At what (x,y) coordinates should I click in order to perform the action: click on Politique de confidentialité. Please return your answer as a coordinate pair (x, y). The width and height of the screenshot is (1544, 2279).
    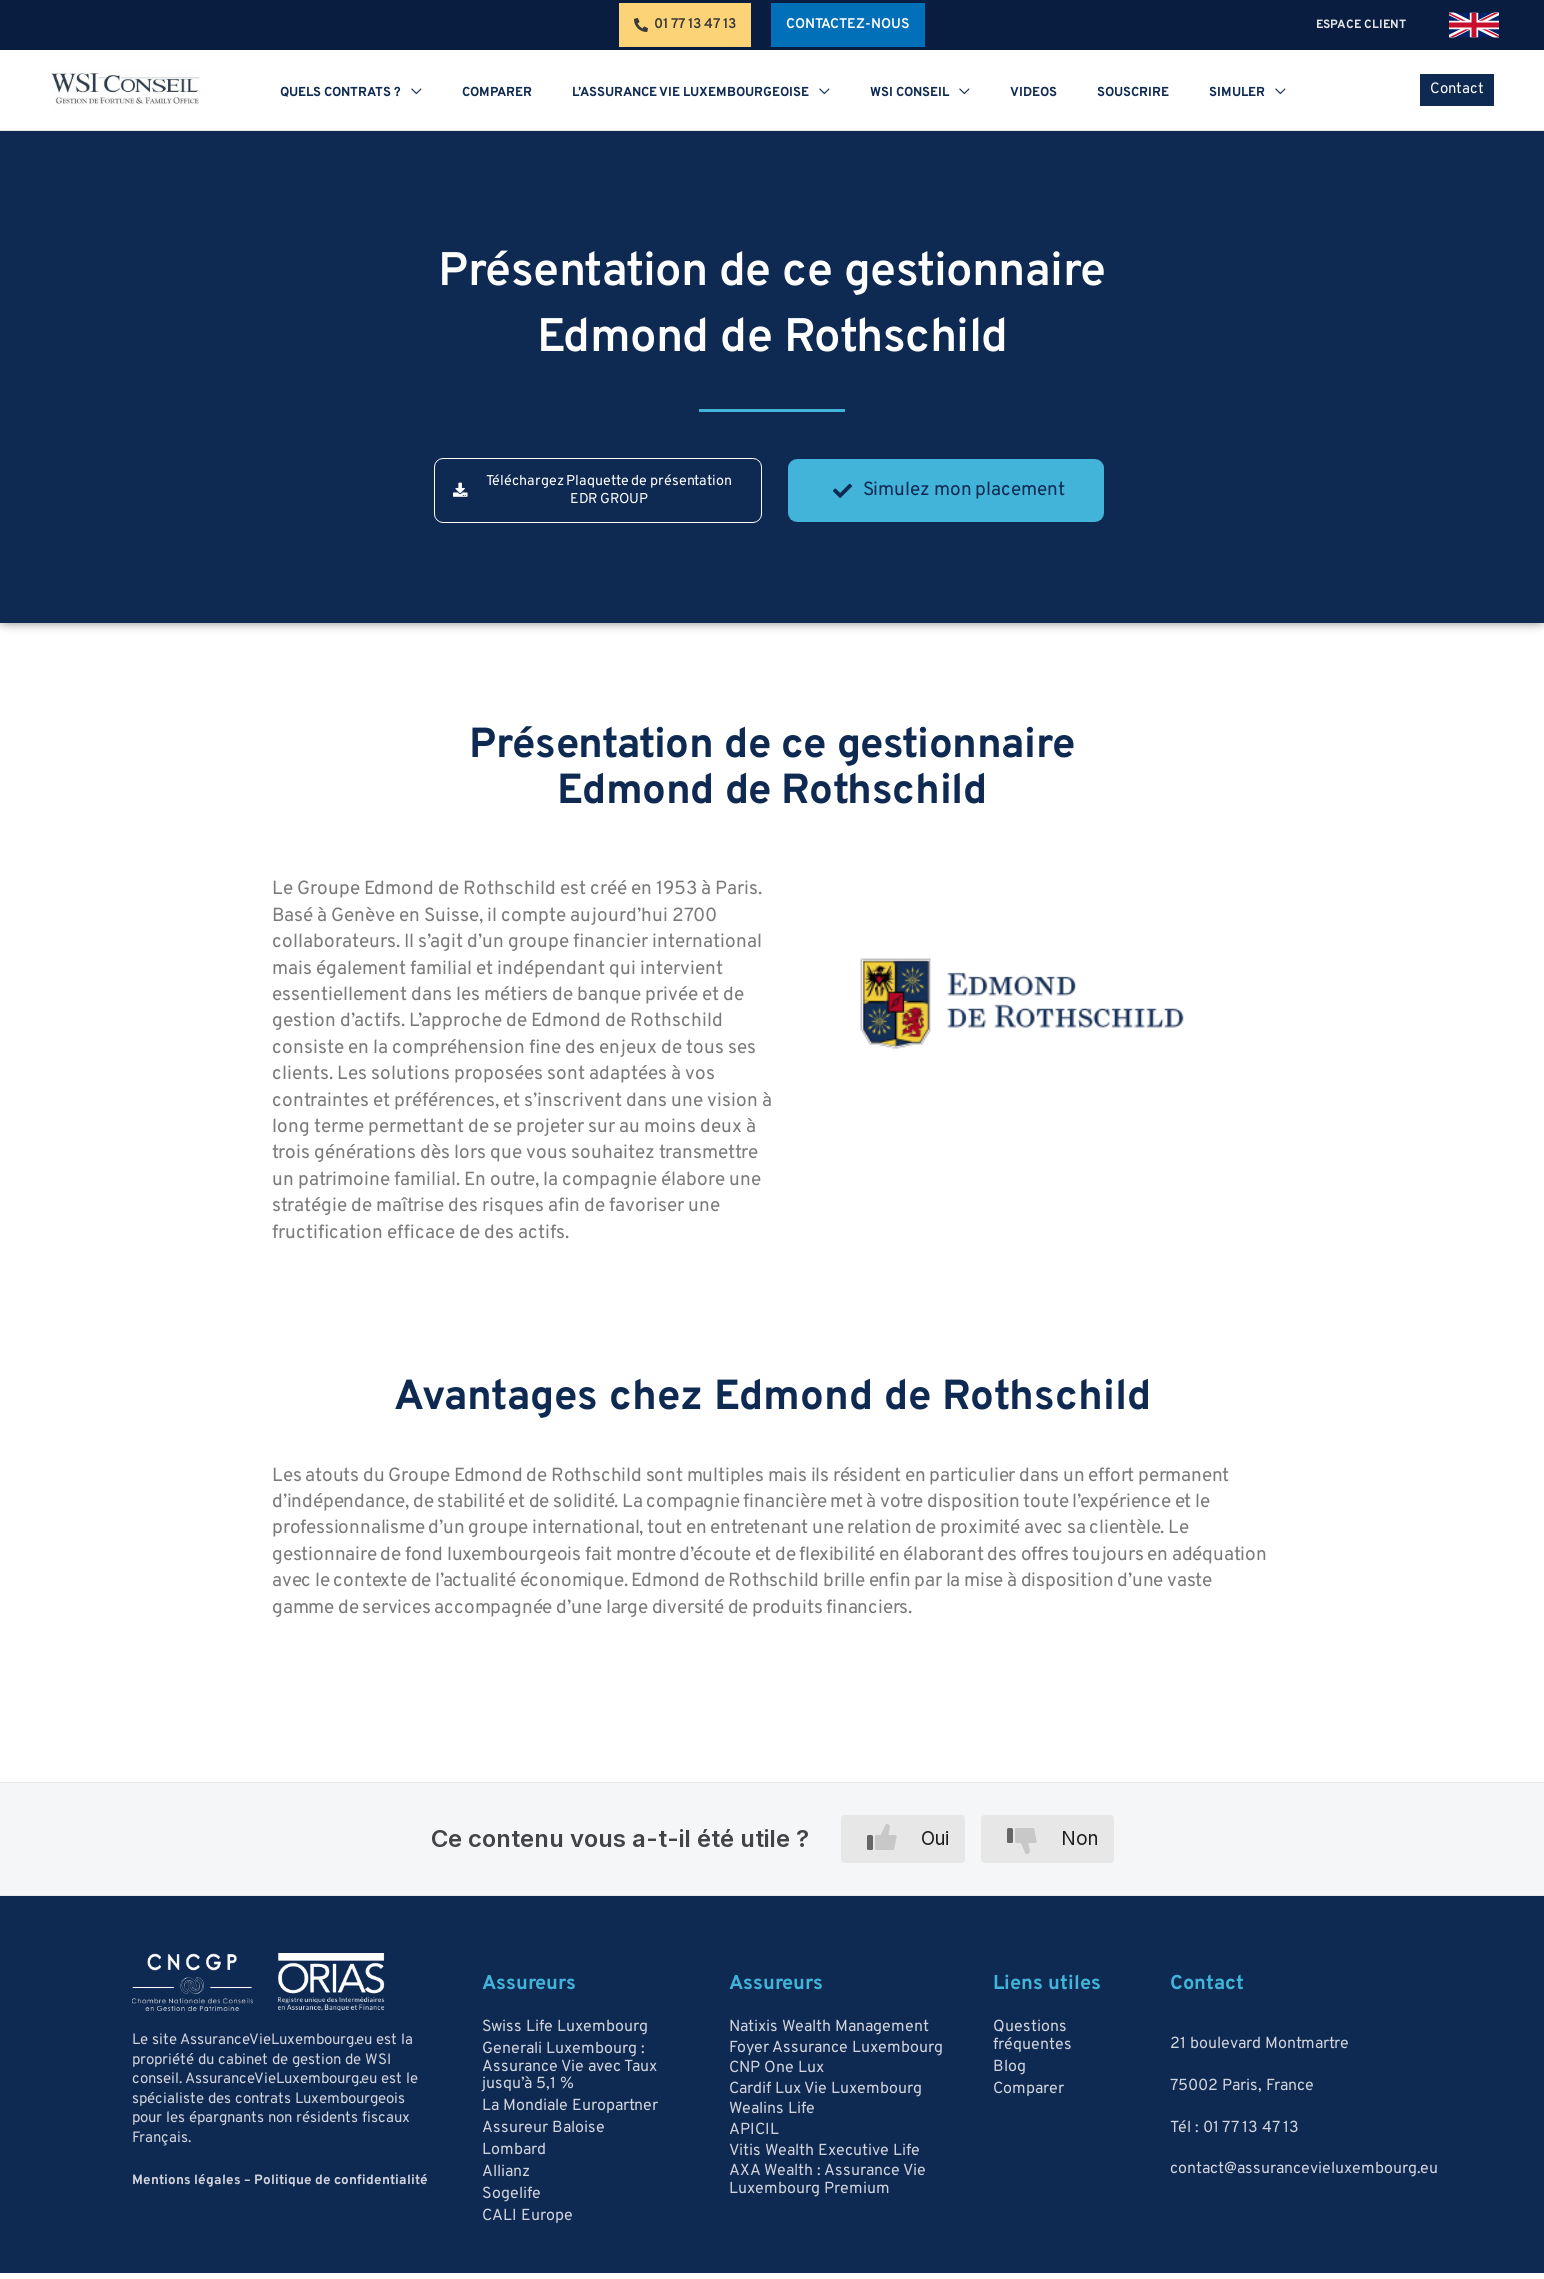
    Looking at the image, I should click on (329, 2187).